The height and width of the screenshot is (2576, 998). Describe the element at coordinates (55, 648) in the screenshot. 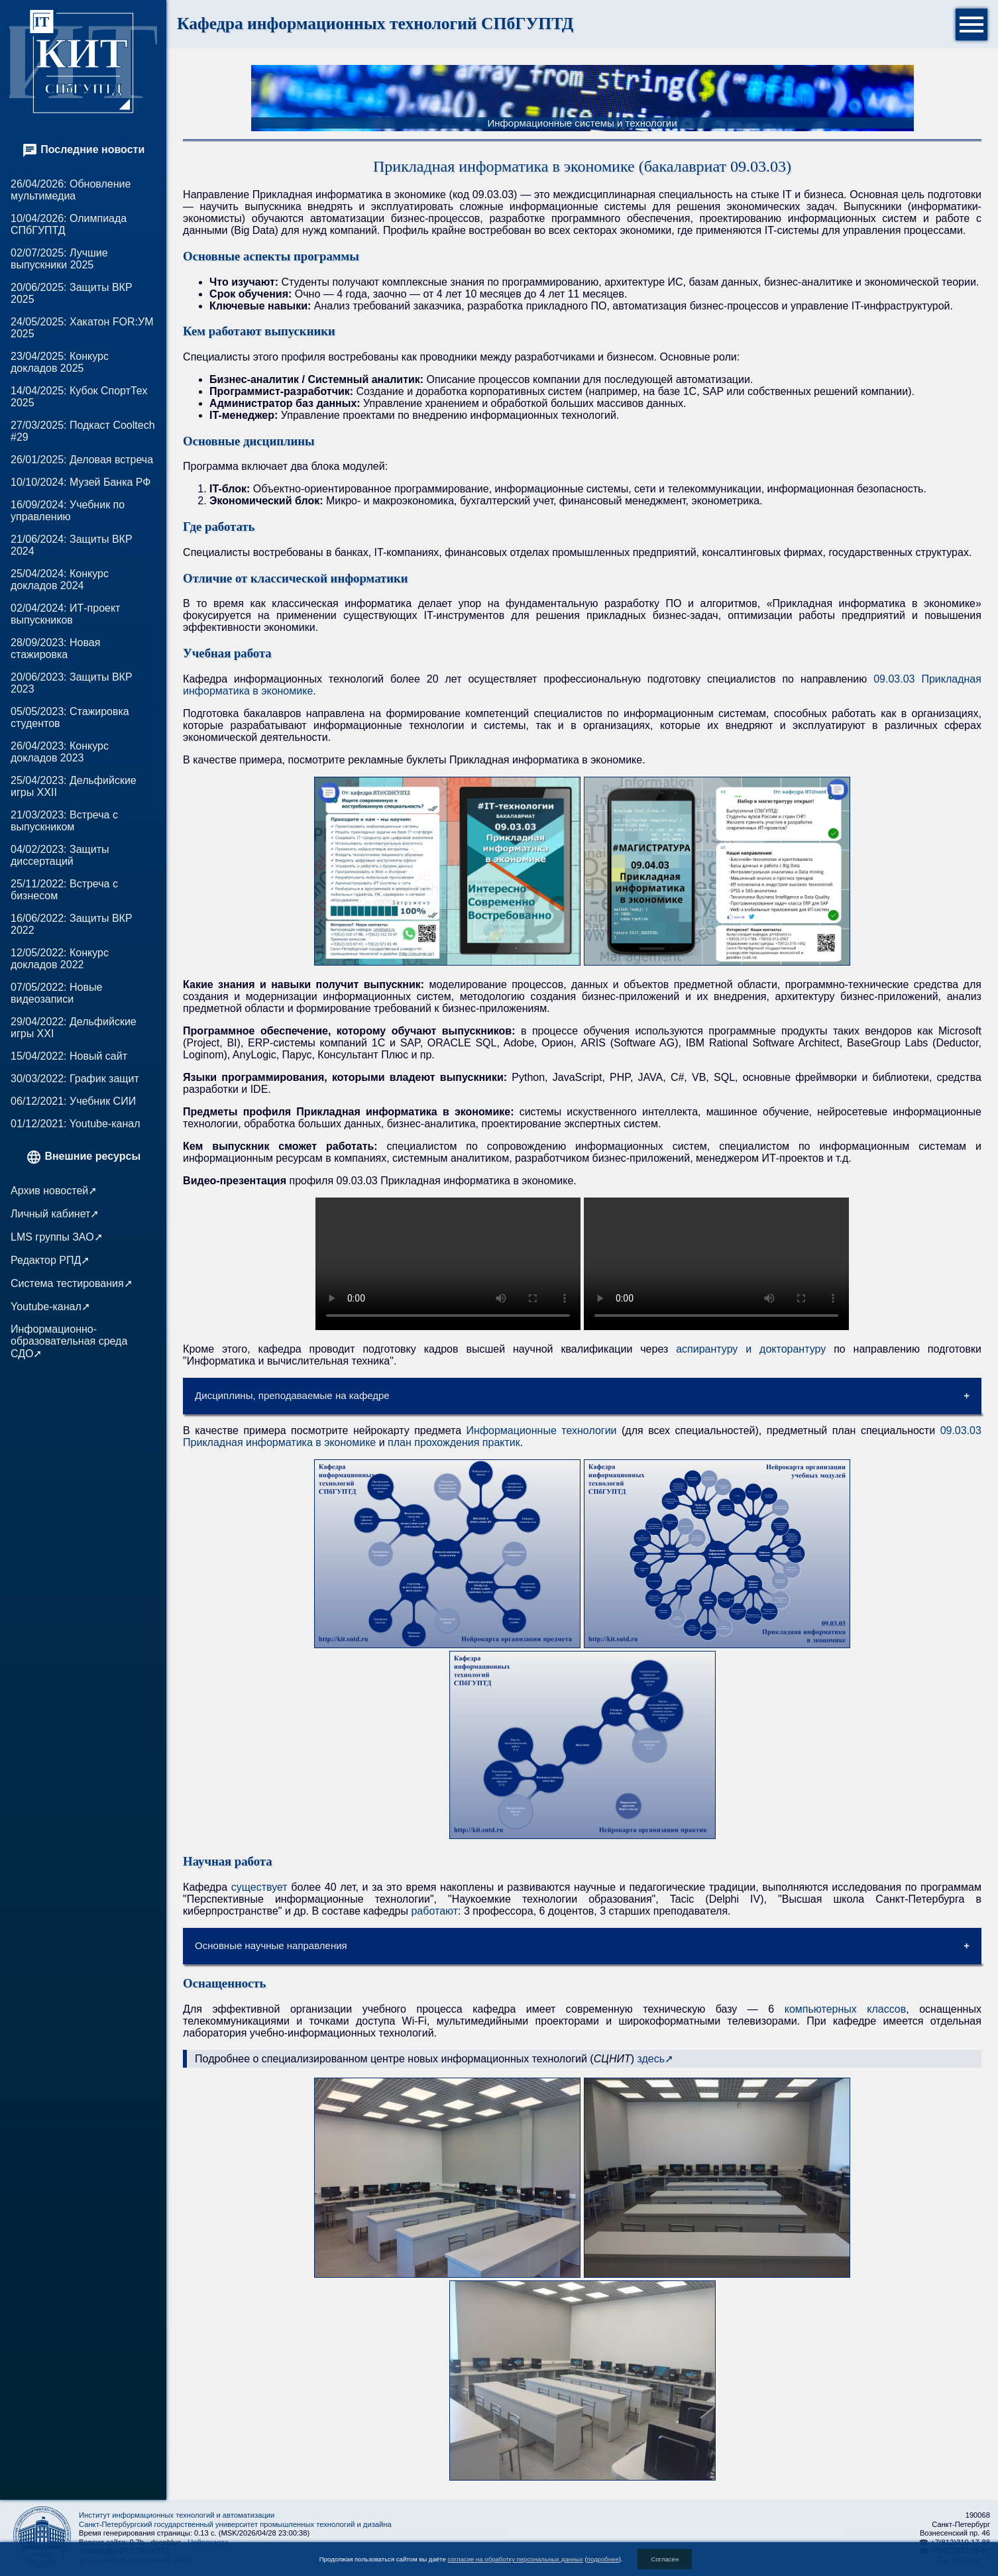

I see `28/09/2023: Новая стажировка` at that location.